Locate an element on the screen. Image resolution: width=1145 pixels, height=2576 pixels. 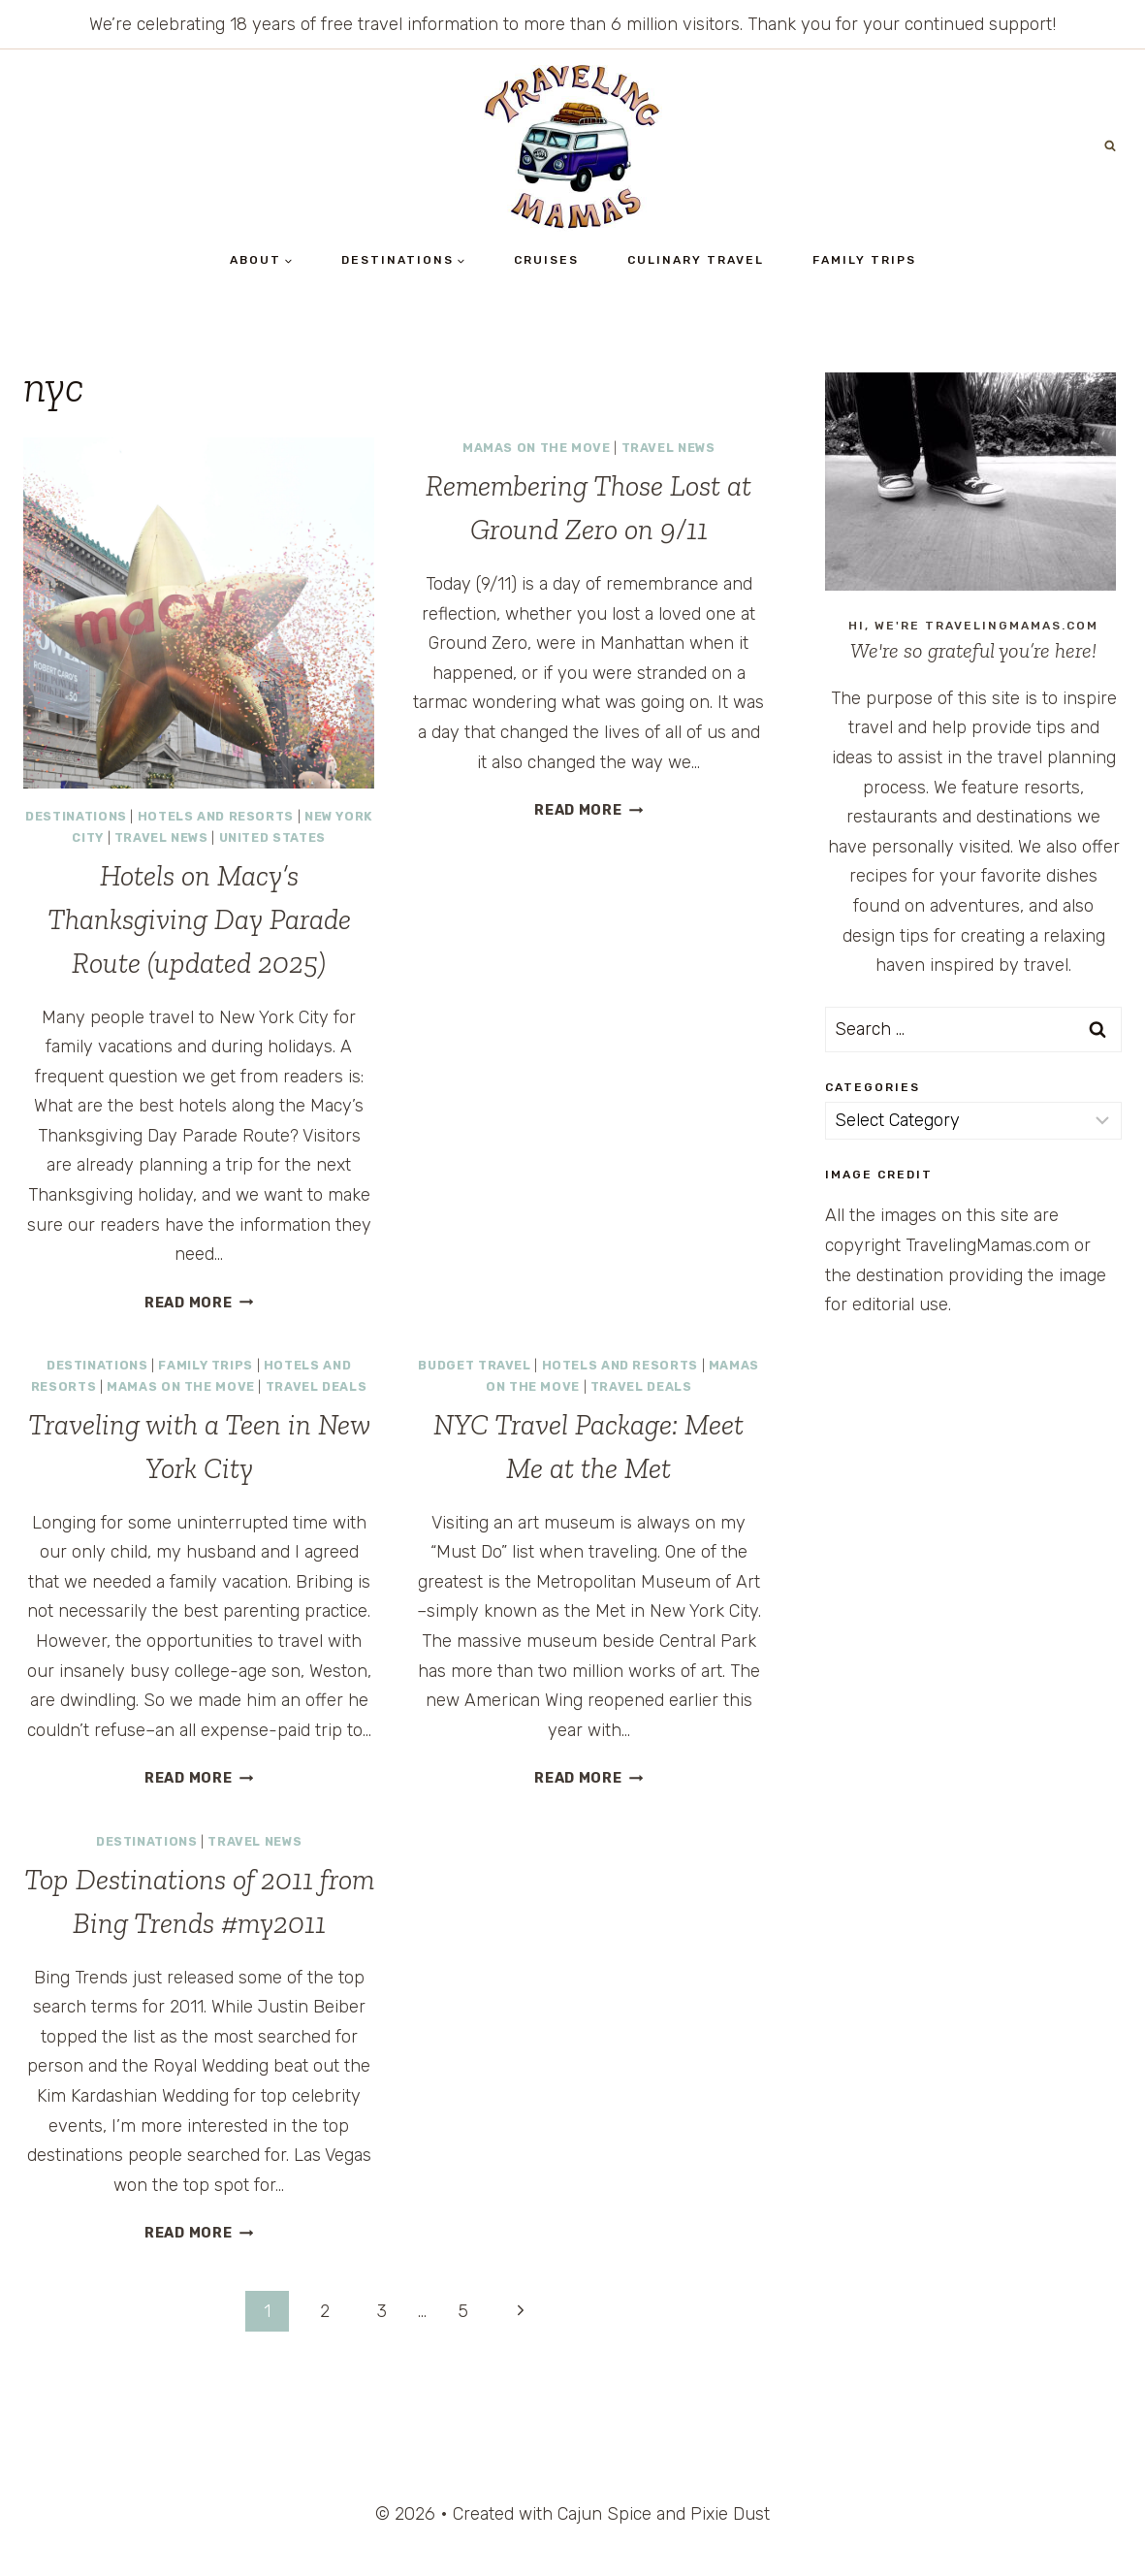
United States is located at coordinates (272, 837).